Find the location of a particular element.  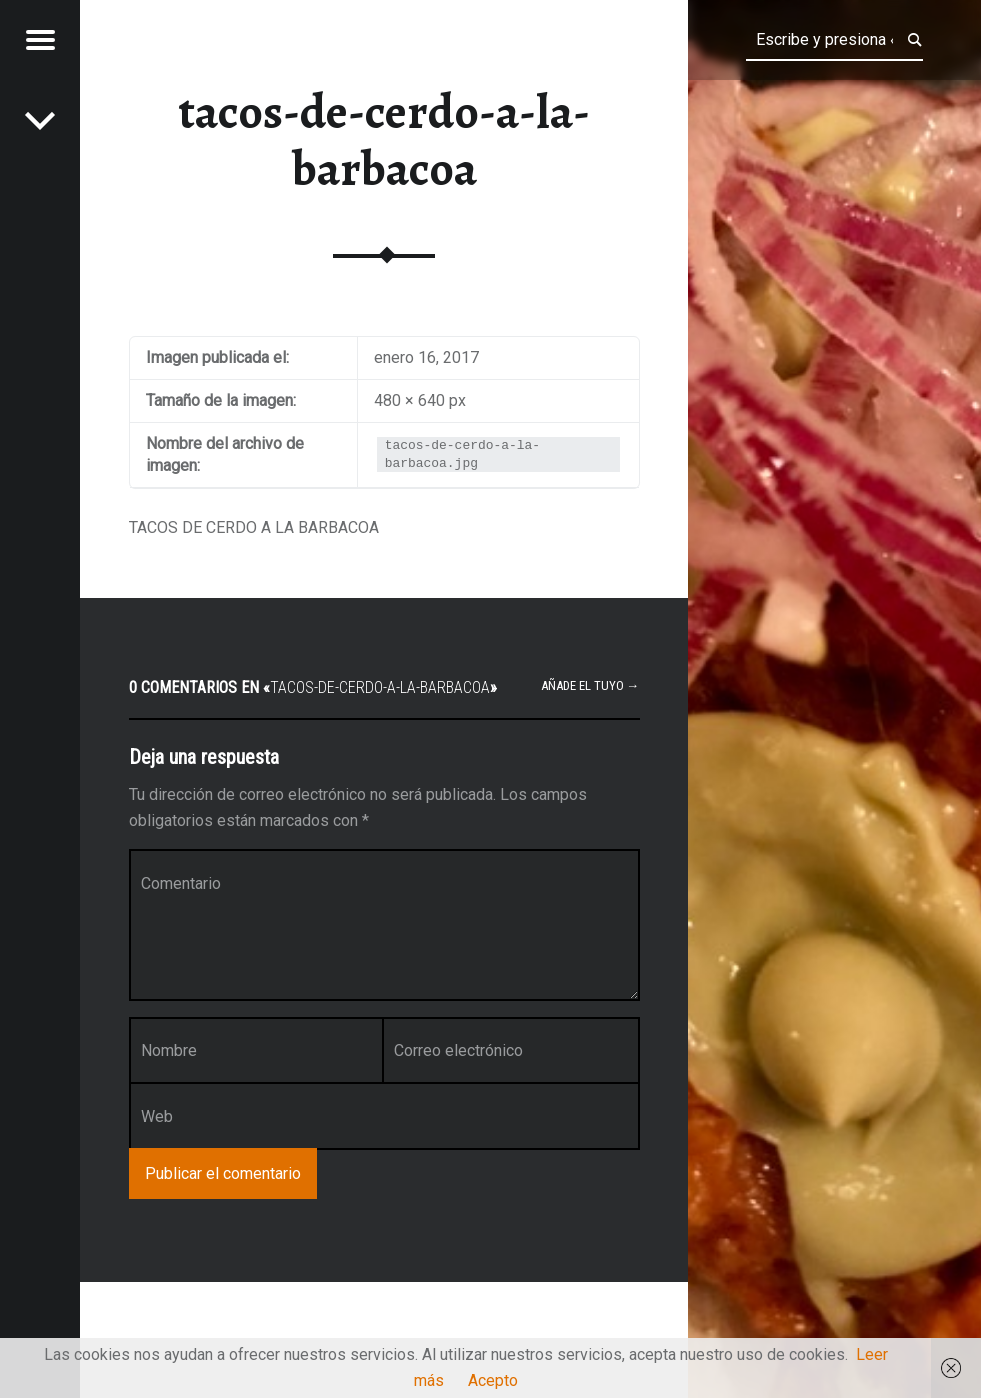

Acepto is located at coordinates (493, 1380).